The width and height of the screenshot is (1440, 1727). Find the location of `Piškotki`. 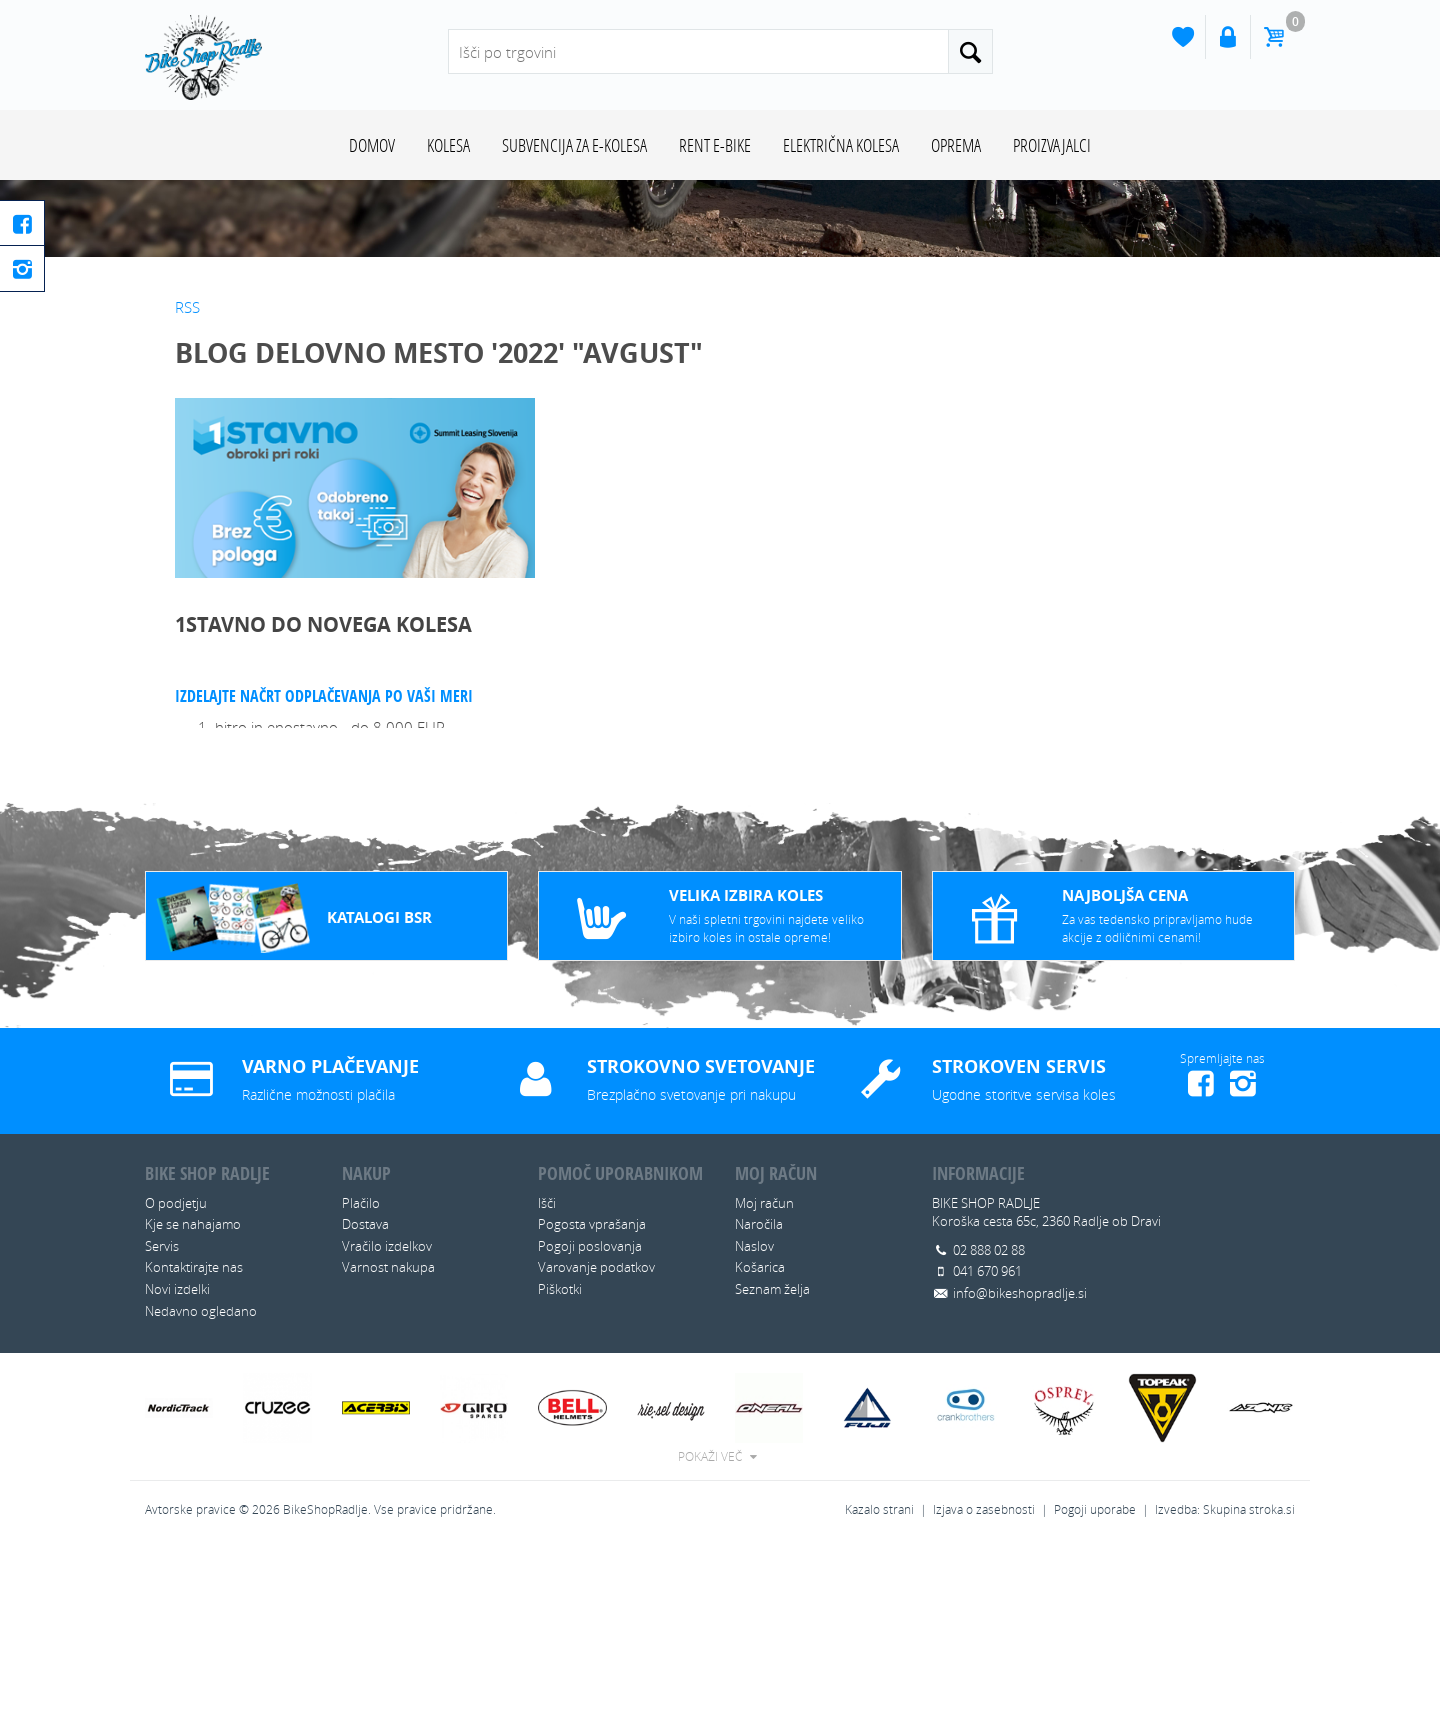

Piškotki is located at coordinates (560, 1468).